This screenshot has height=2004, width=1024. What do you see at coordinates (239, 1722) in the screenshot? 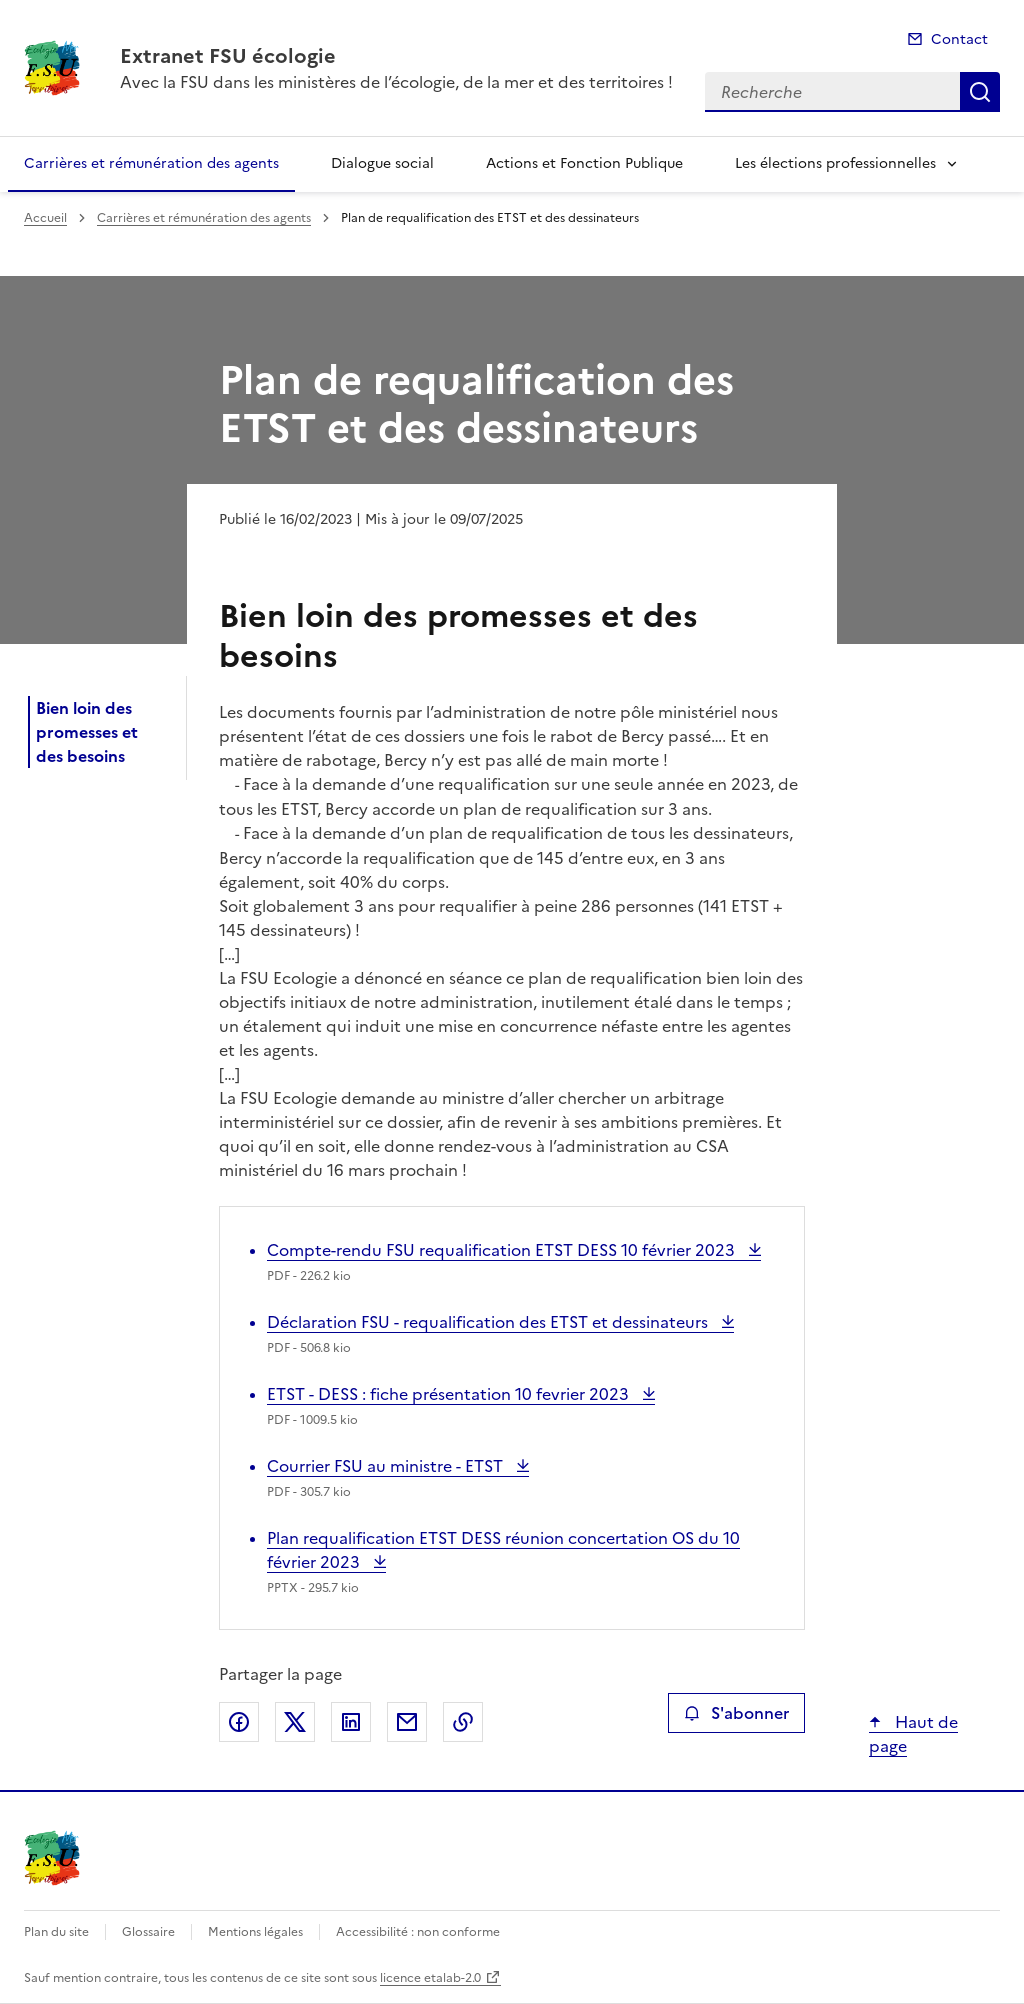
I see `Partager sur Facebook` at bounding box center [239, 1722].